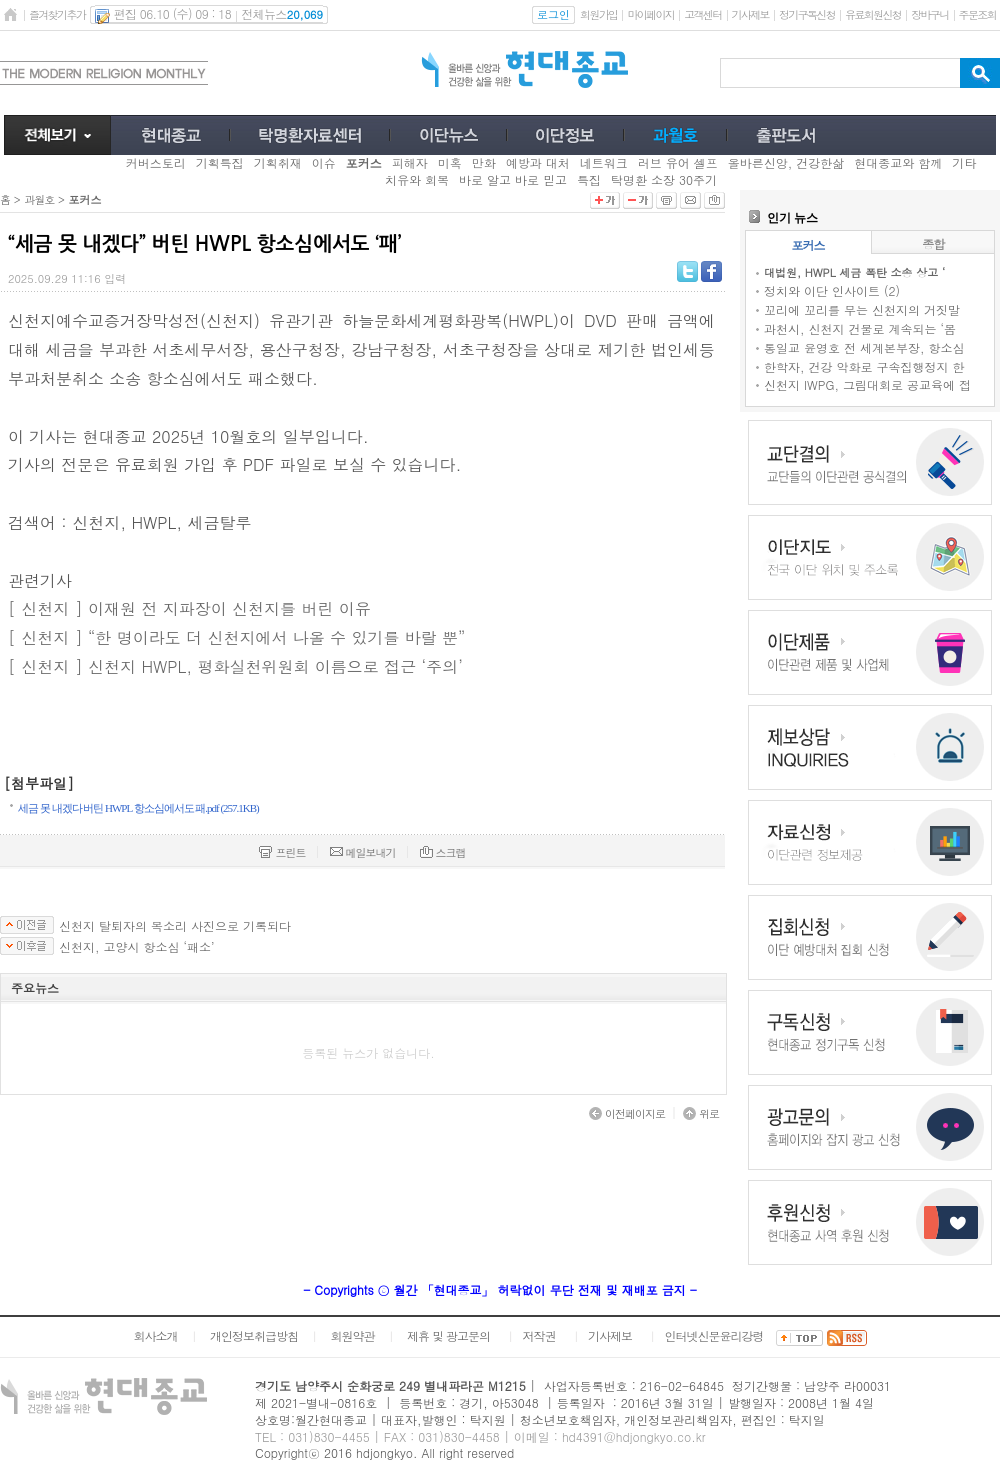 The width and height of the screenshot is (1000, 1482). What do you see at coordinates (254, 1335) in the screenshot?
I see `개인정보취급방침` at bounding box center [254, 1335].